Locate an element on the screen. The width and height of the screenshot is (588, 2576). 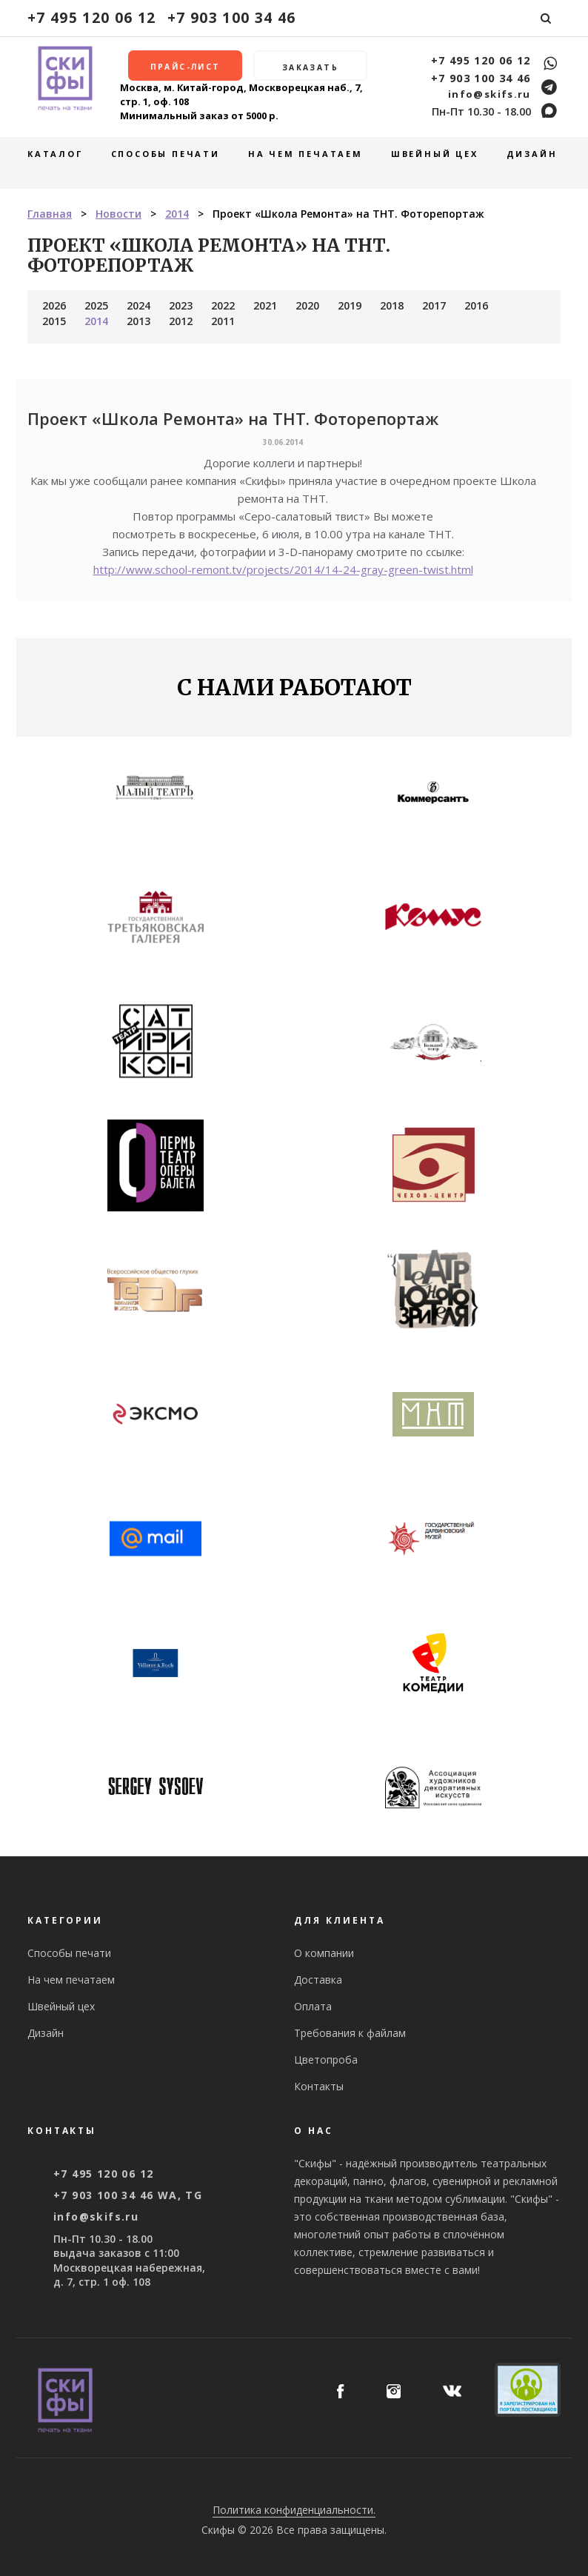
Каталог is located at coordinates (55, 153).